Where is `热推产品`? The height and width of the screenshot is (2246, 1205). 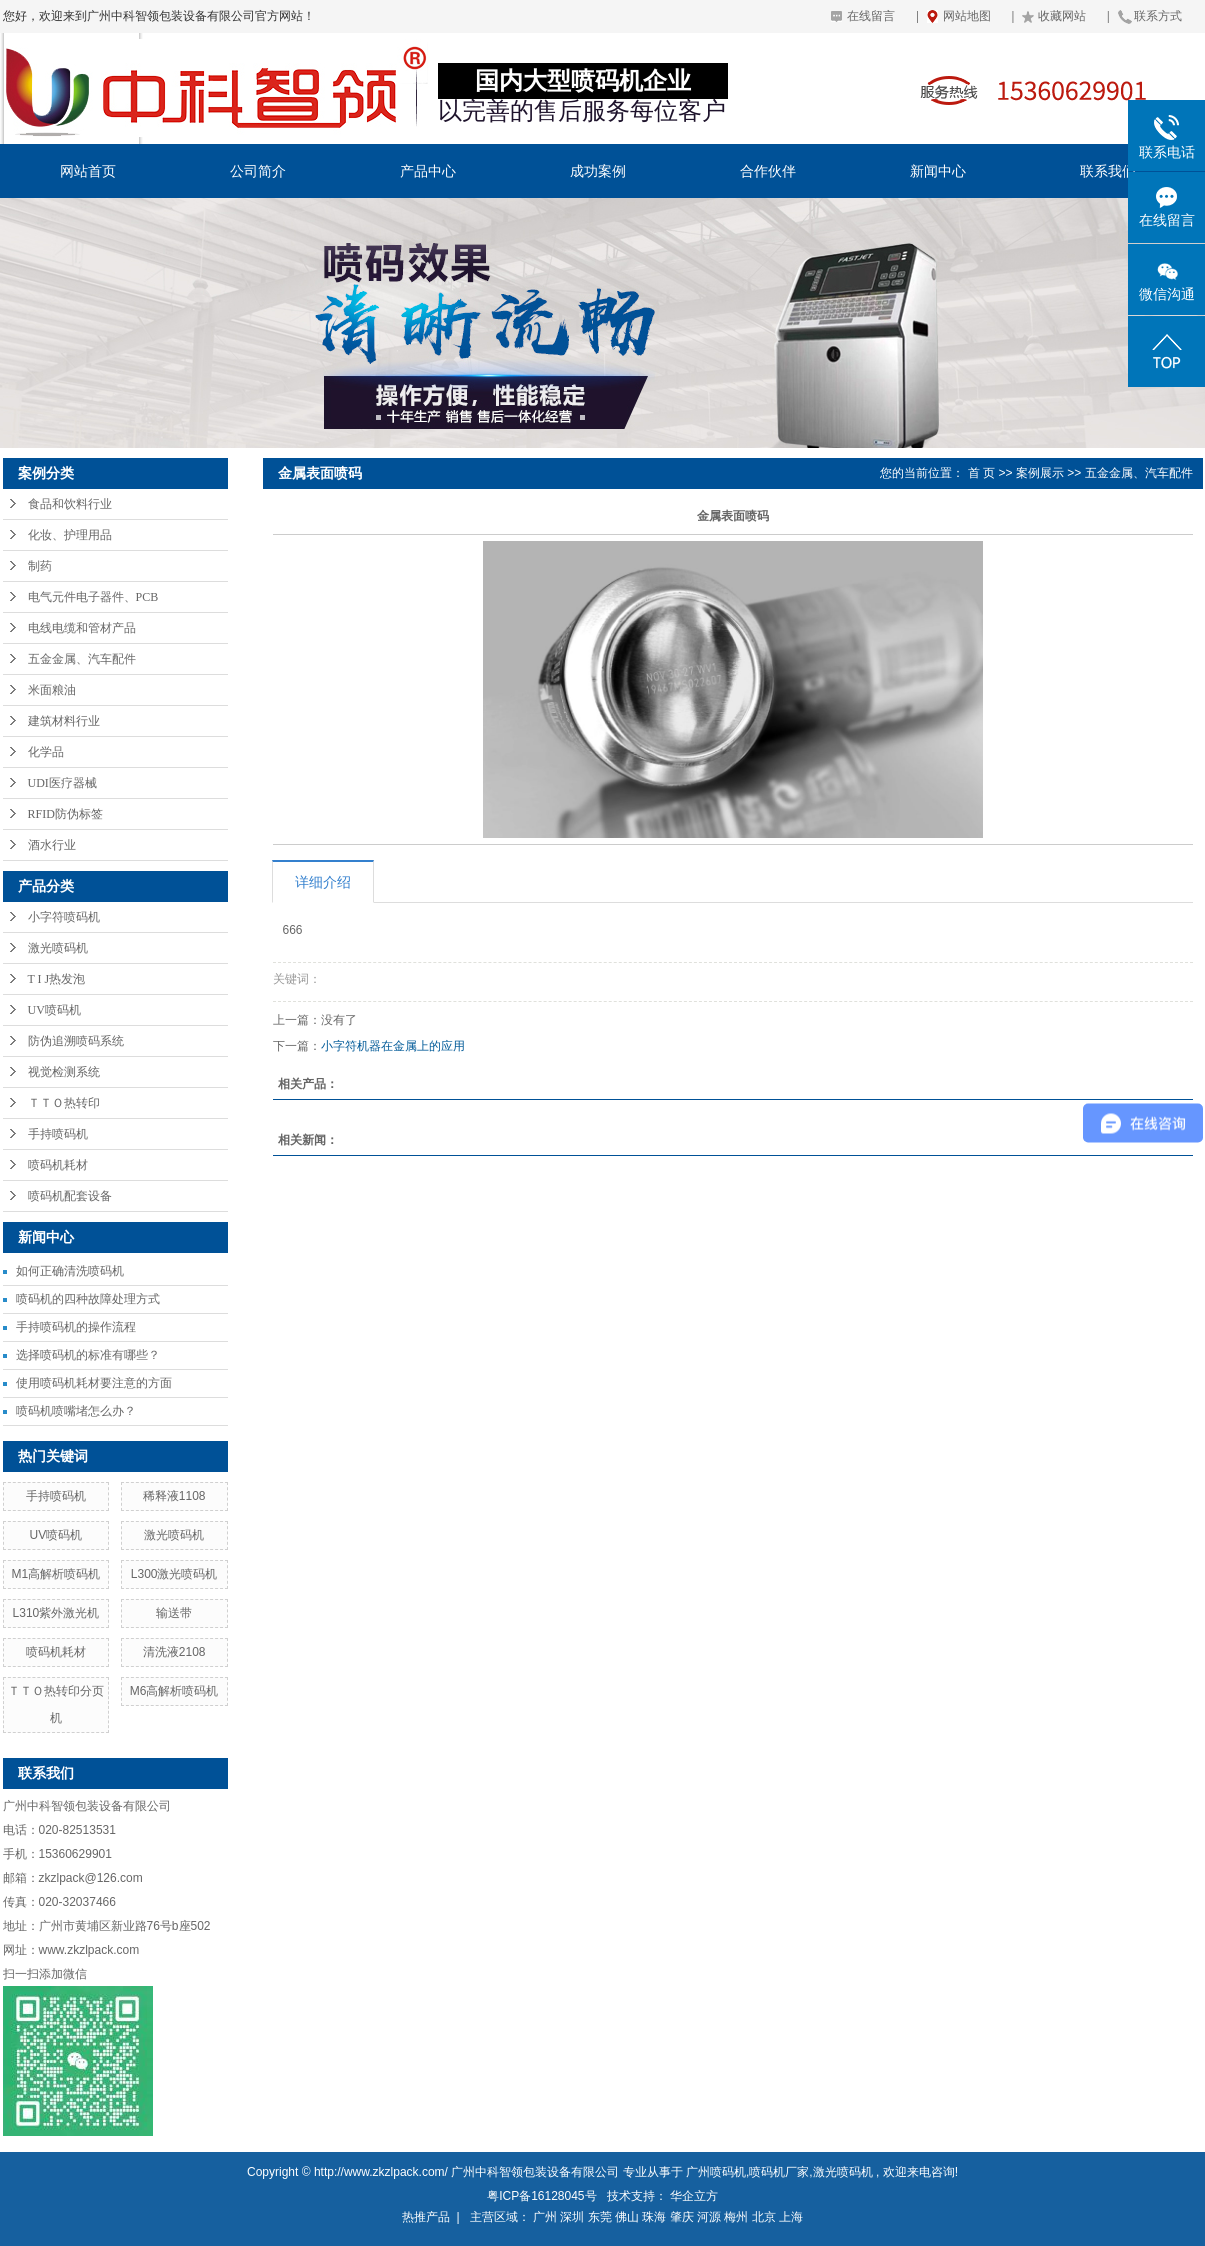
热推产品 is located at coordinates (426, 2217).